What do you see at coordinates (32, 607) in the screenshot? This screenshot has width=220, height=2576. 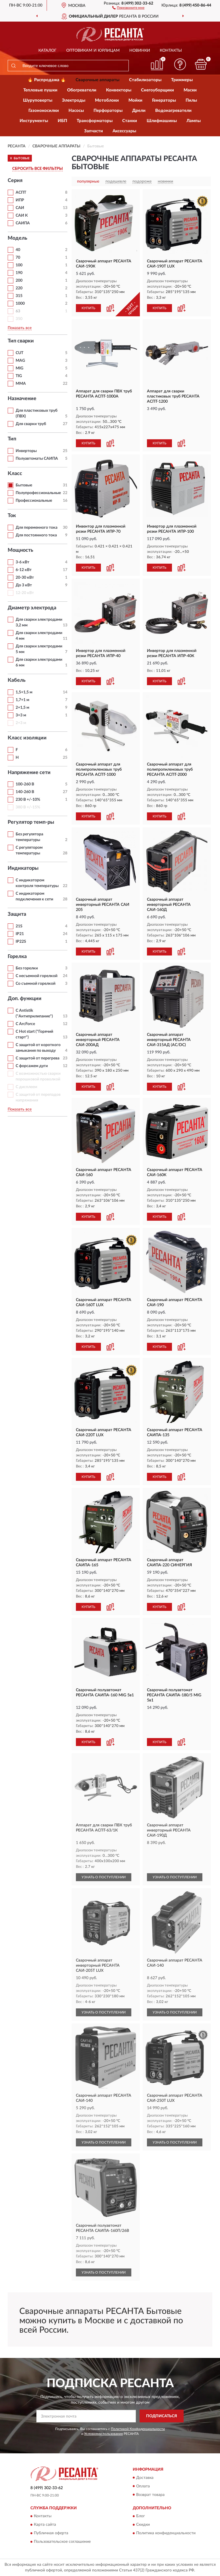 I see `Диаметр электрода [button]` at bounding box center [32, 607].